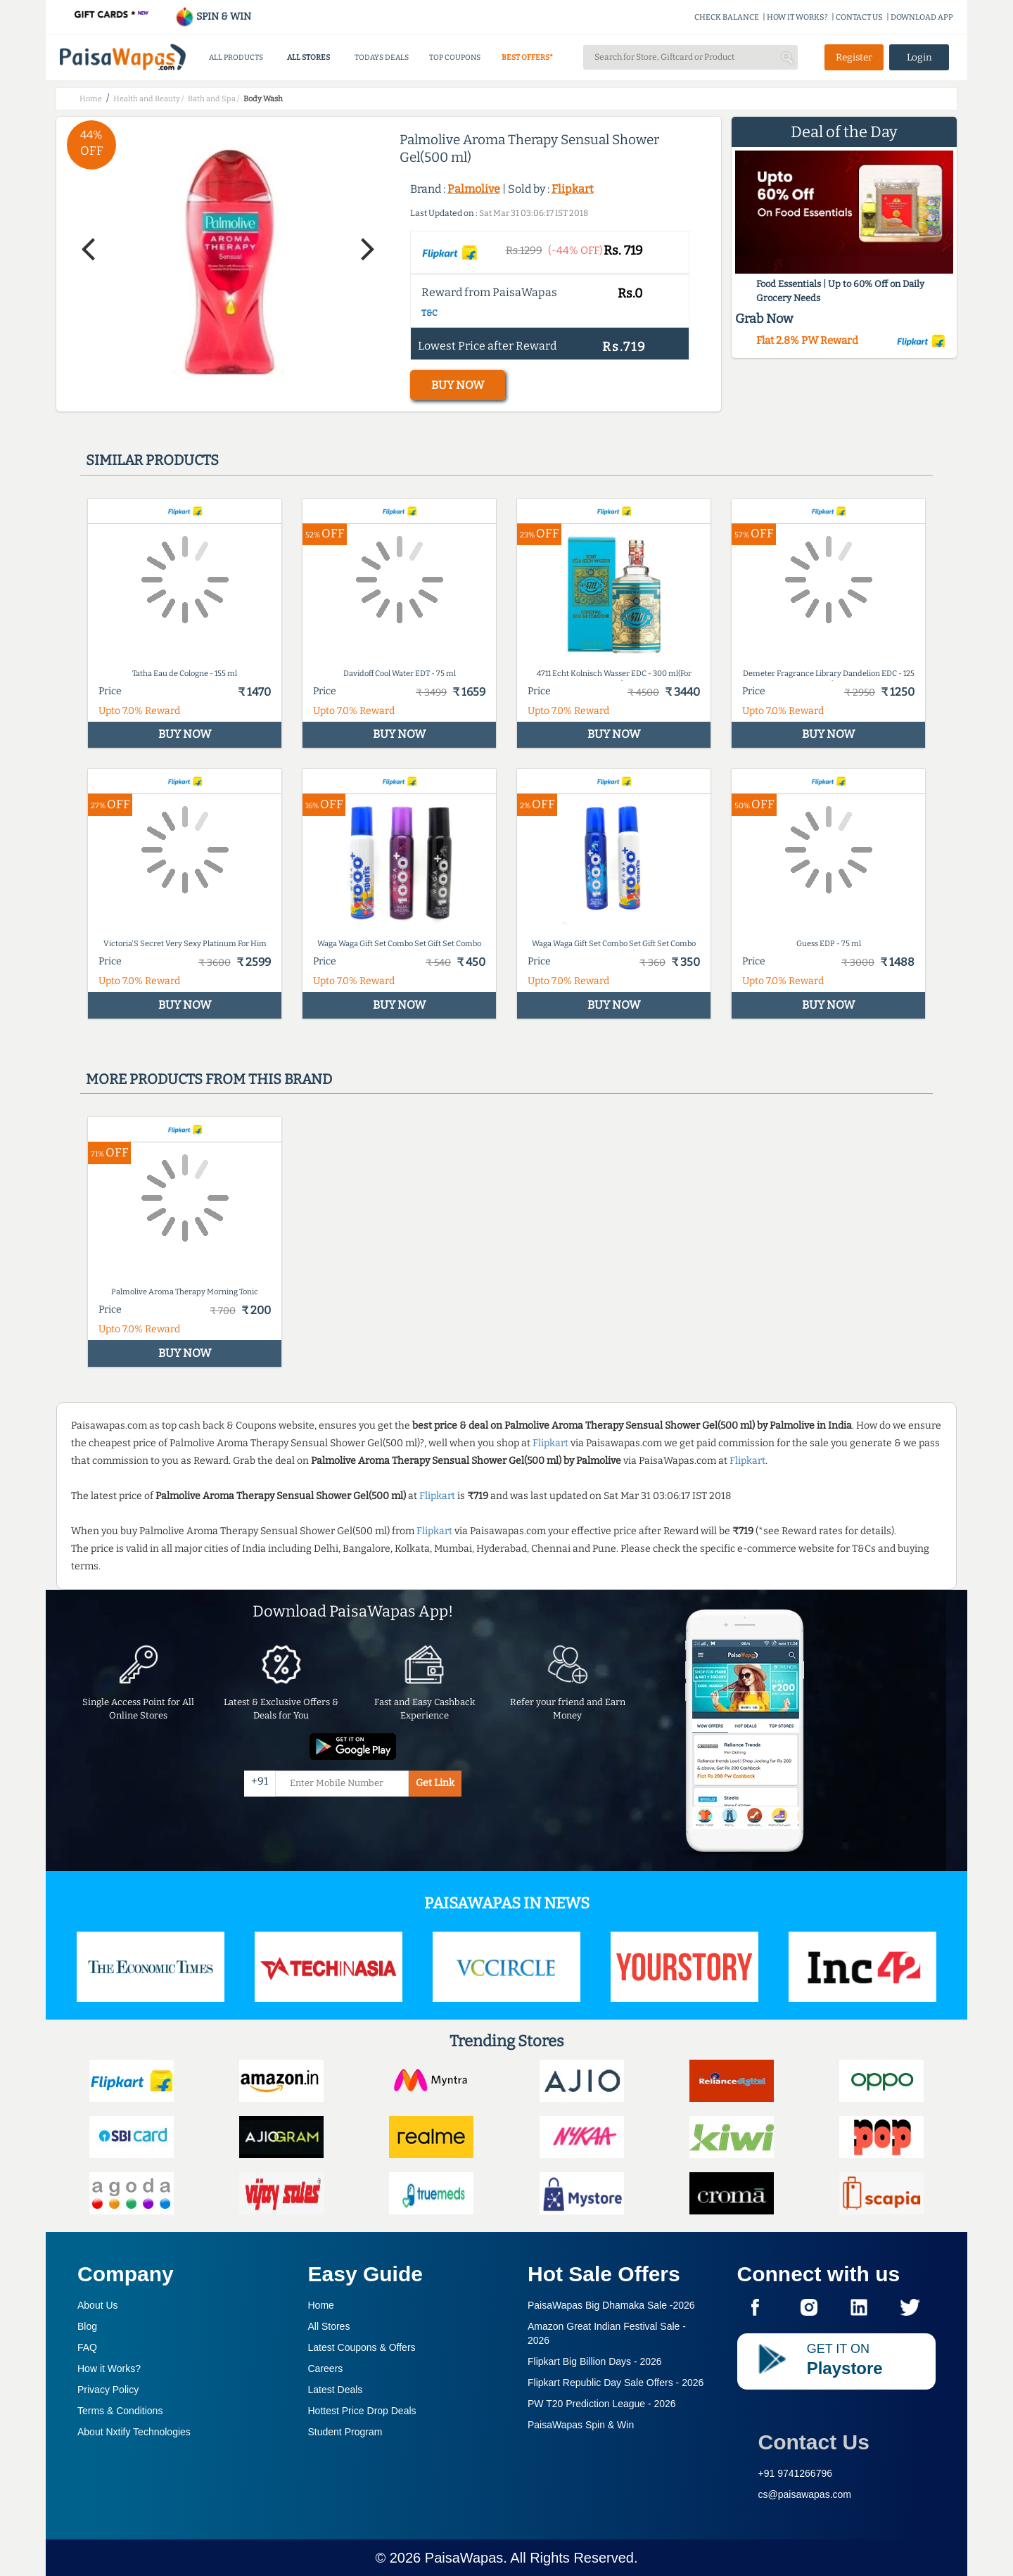  I want to click on Latest Coupons & Offers, so click(362, 2347).